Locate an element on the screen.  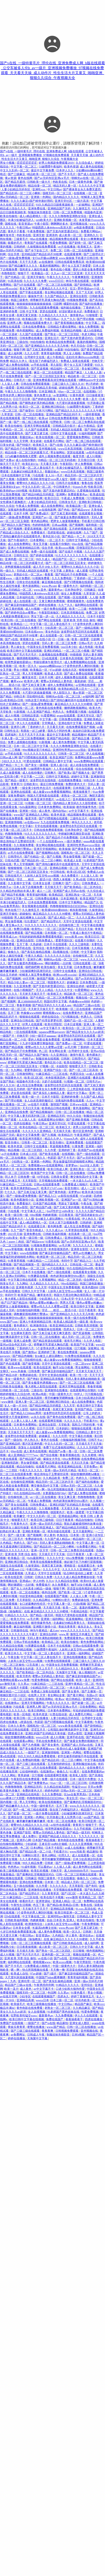
日韩激情在线 is located at coordinates (20, 1630).